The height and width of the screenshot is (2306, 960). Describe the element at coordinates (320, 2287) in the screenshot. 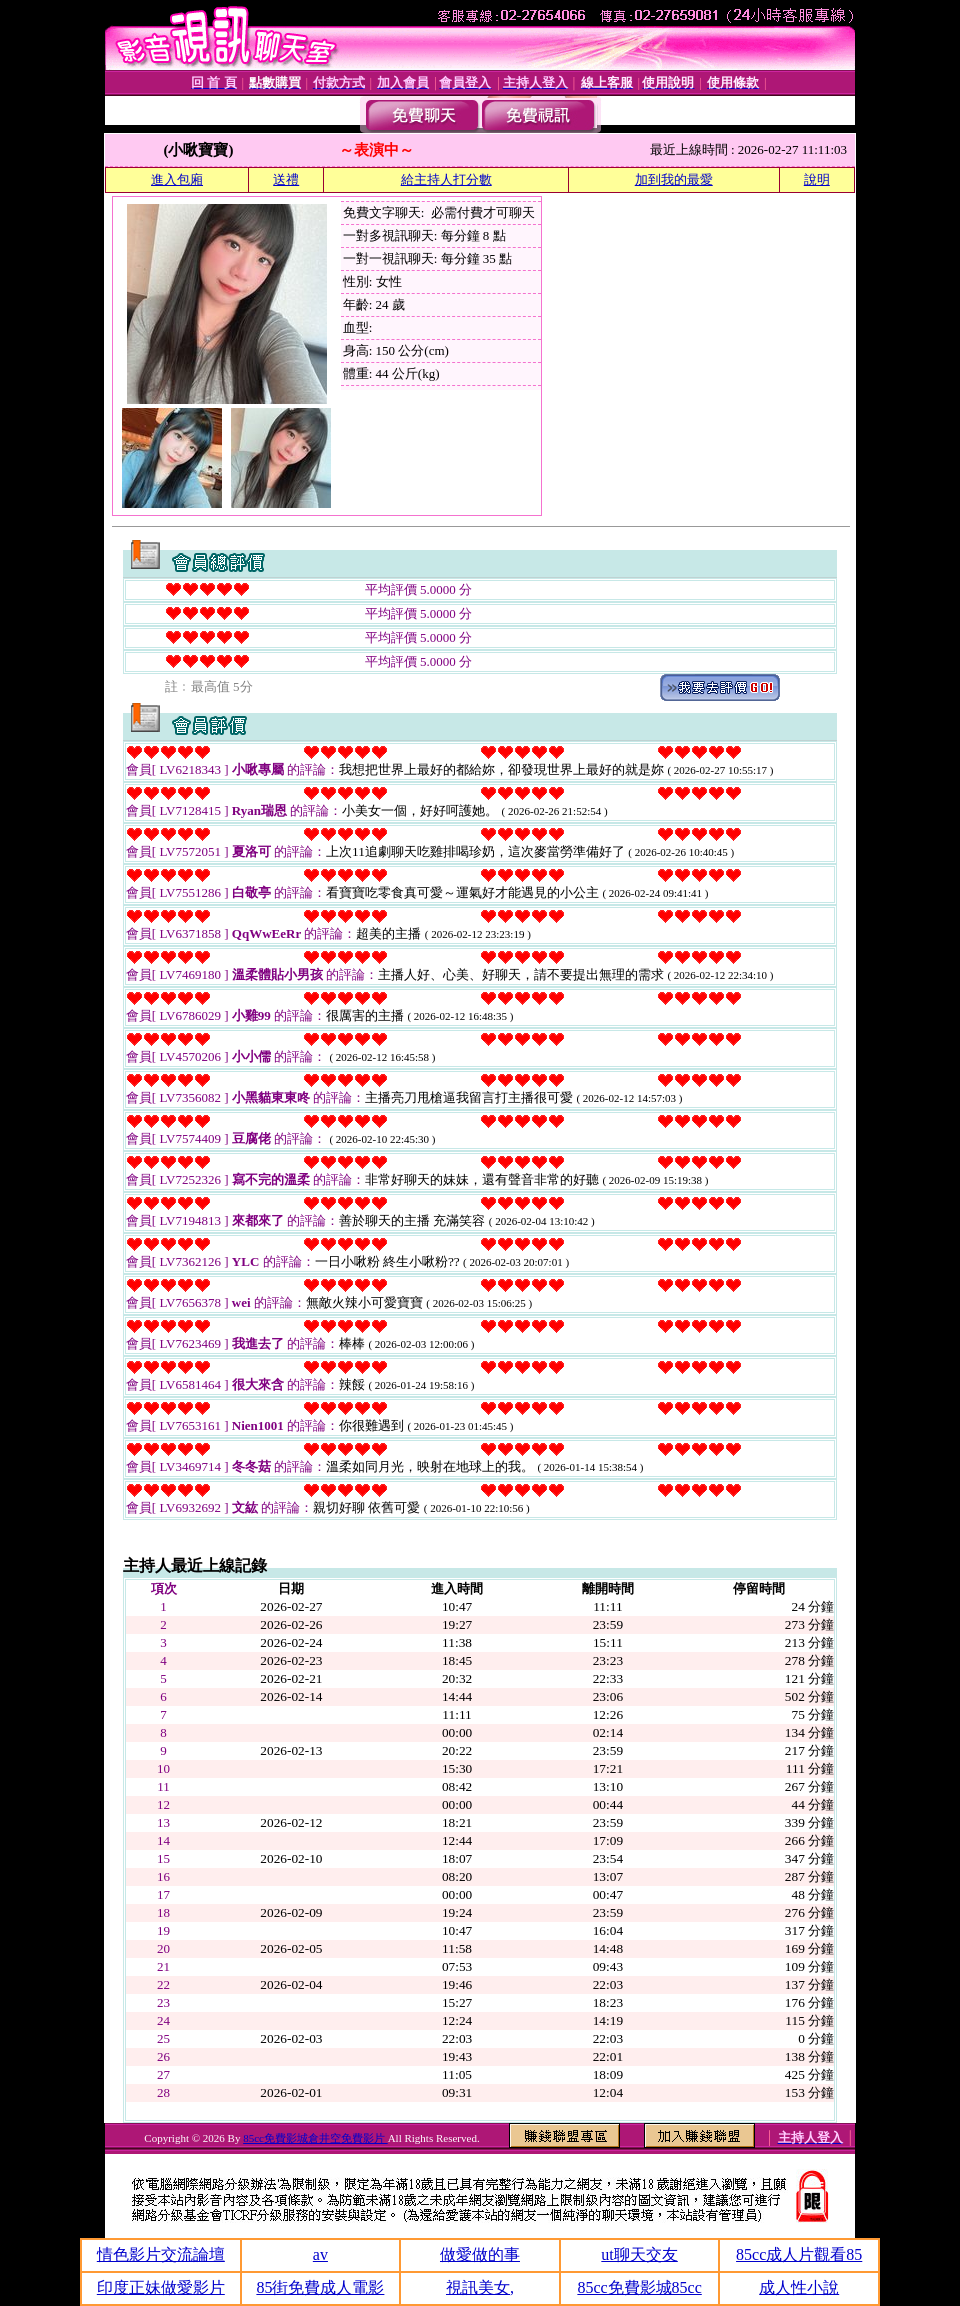

I see `85街免費成人電影` at that location.